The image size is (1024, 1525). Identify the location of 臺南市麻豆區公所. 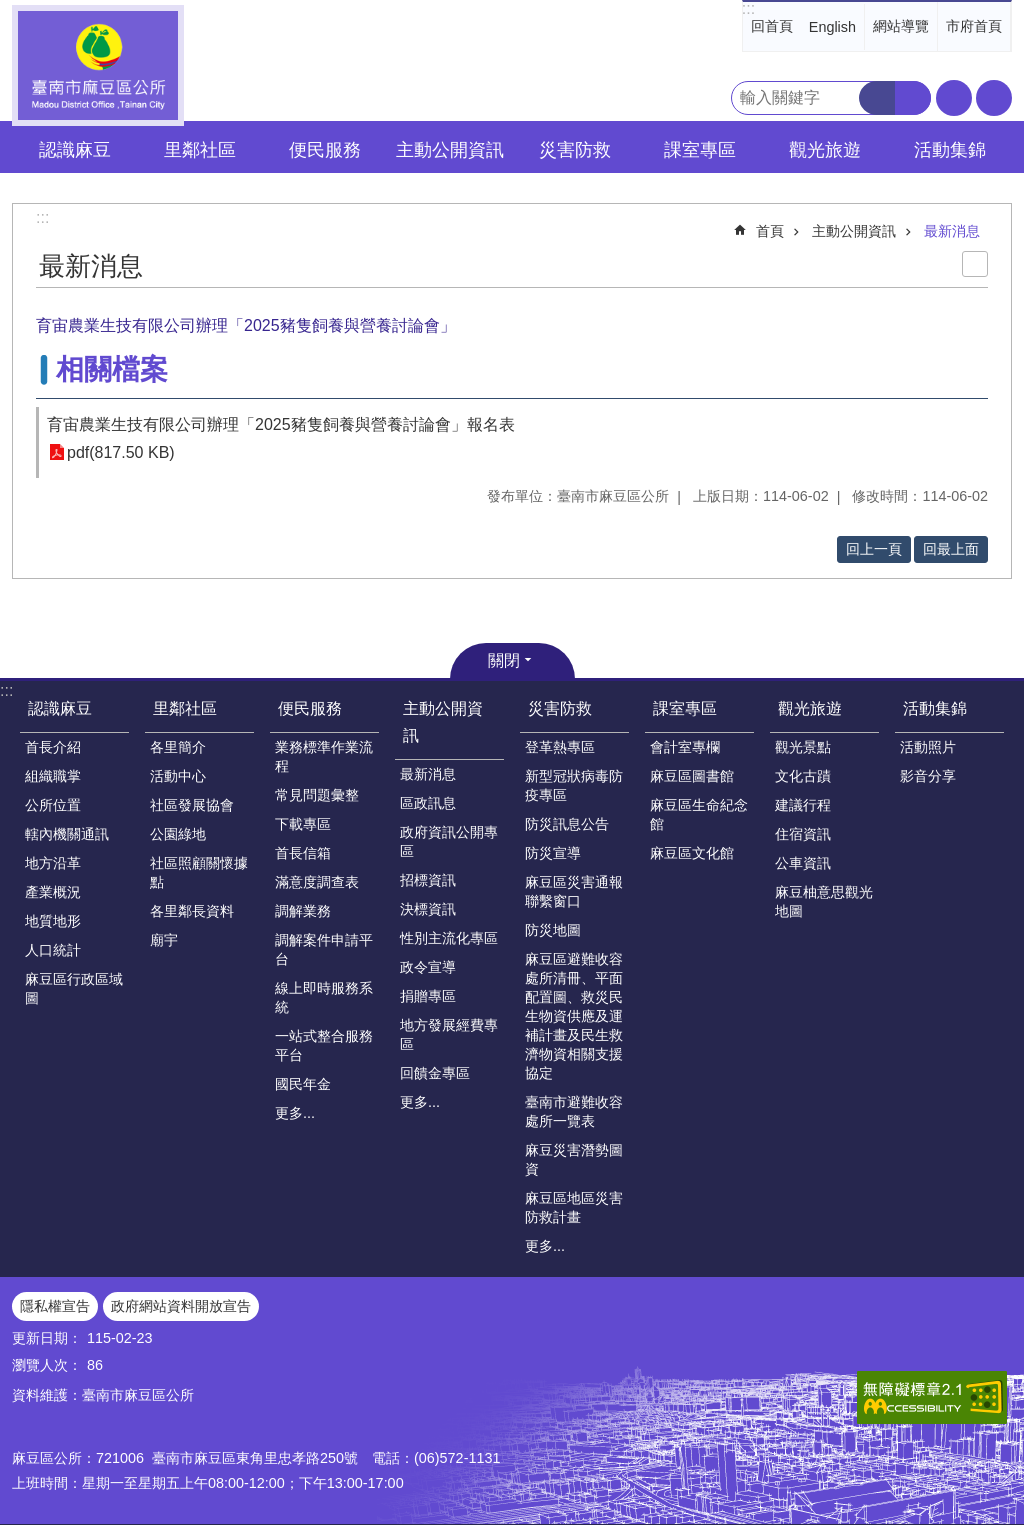
(98, 65).